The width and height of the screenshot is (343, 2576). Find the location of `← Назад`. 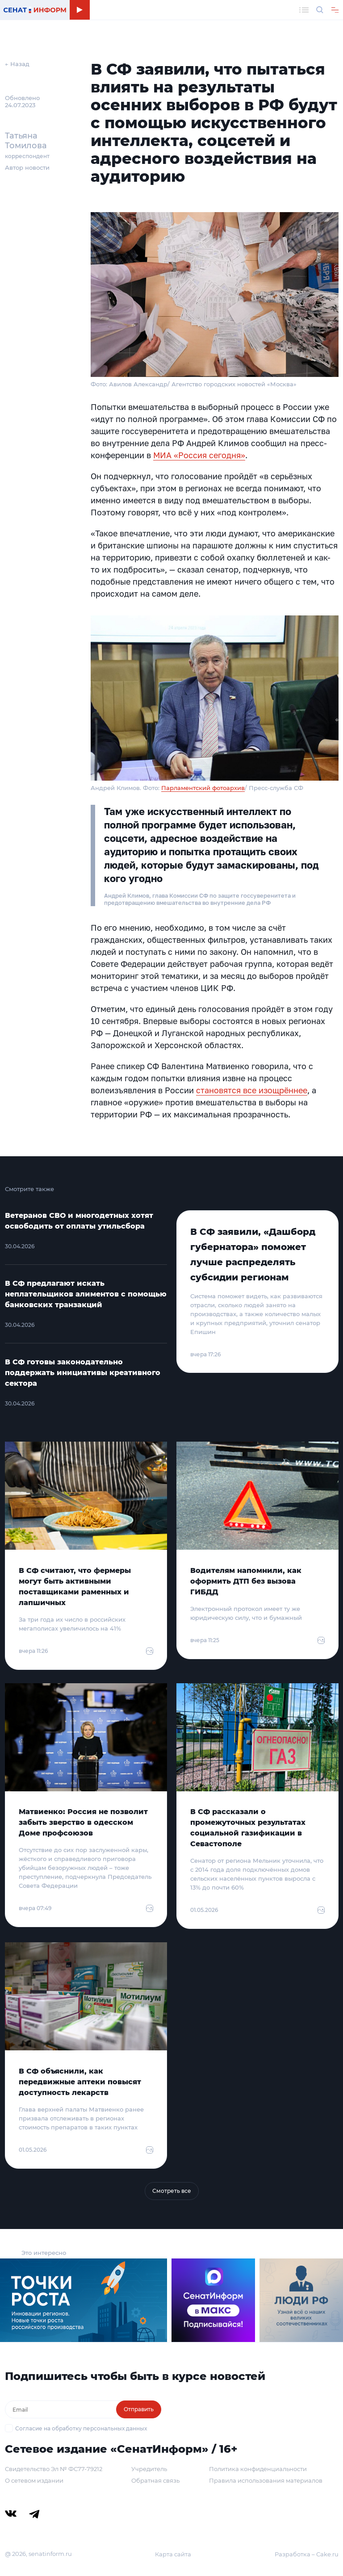

← Назад is located at coordinates (17, 63).